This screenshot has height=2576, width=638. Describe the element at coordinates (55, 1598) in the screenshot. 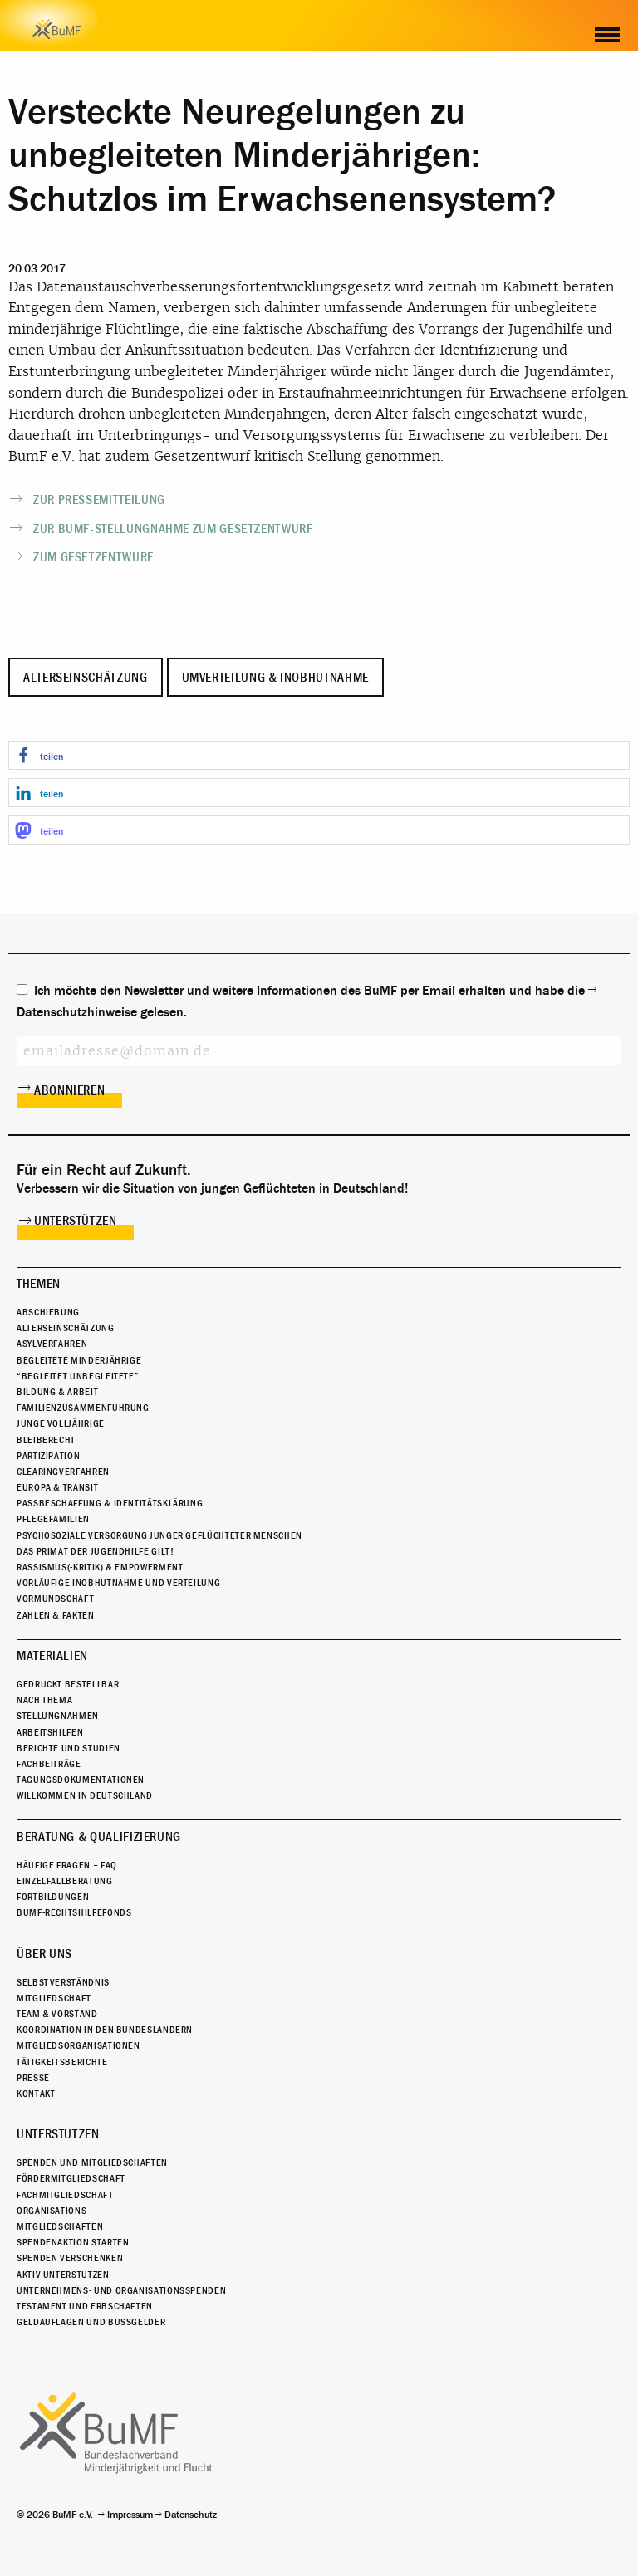

I see `Vormundschaft` at that location.